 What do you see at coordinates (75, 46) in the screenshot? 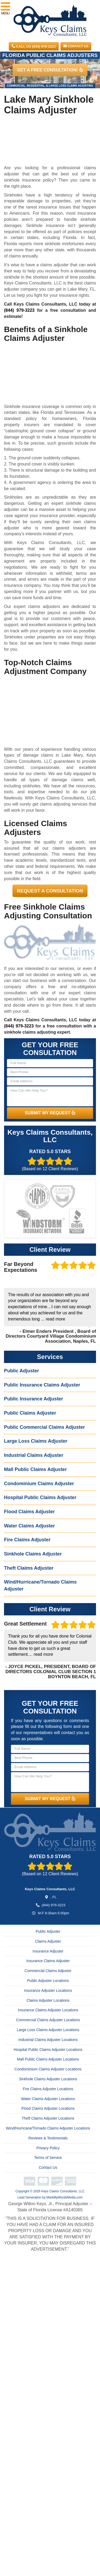
I see `Contact Us` at bounding box center [75, 46].